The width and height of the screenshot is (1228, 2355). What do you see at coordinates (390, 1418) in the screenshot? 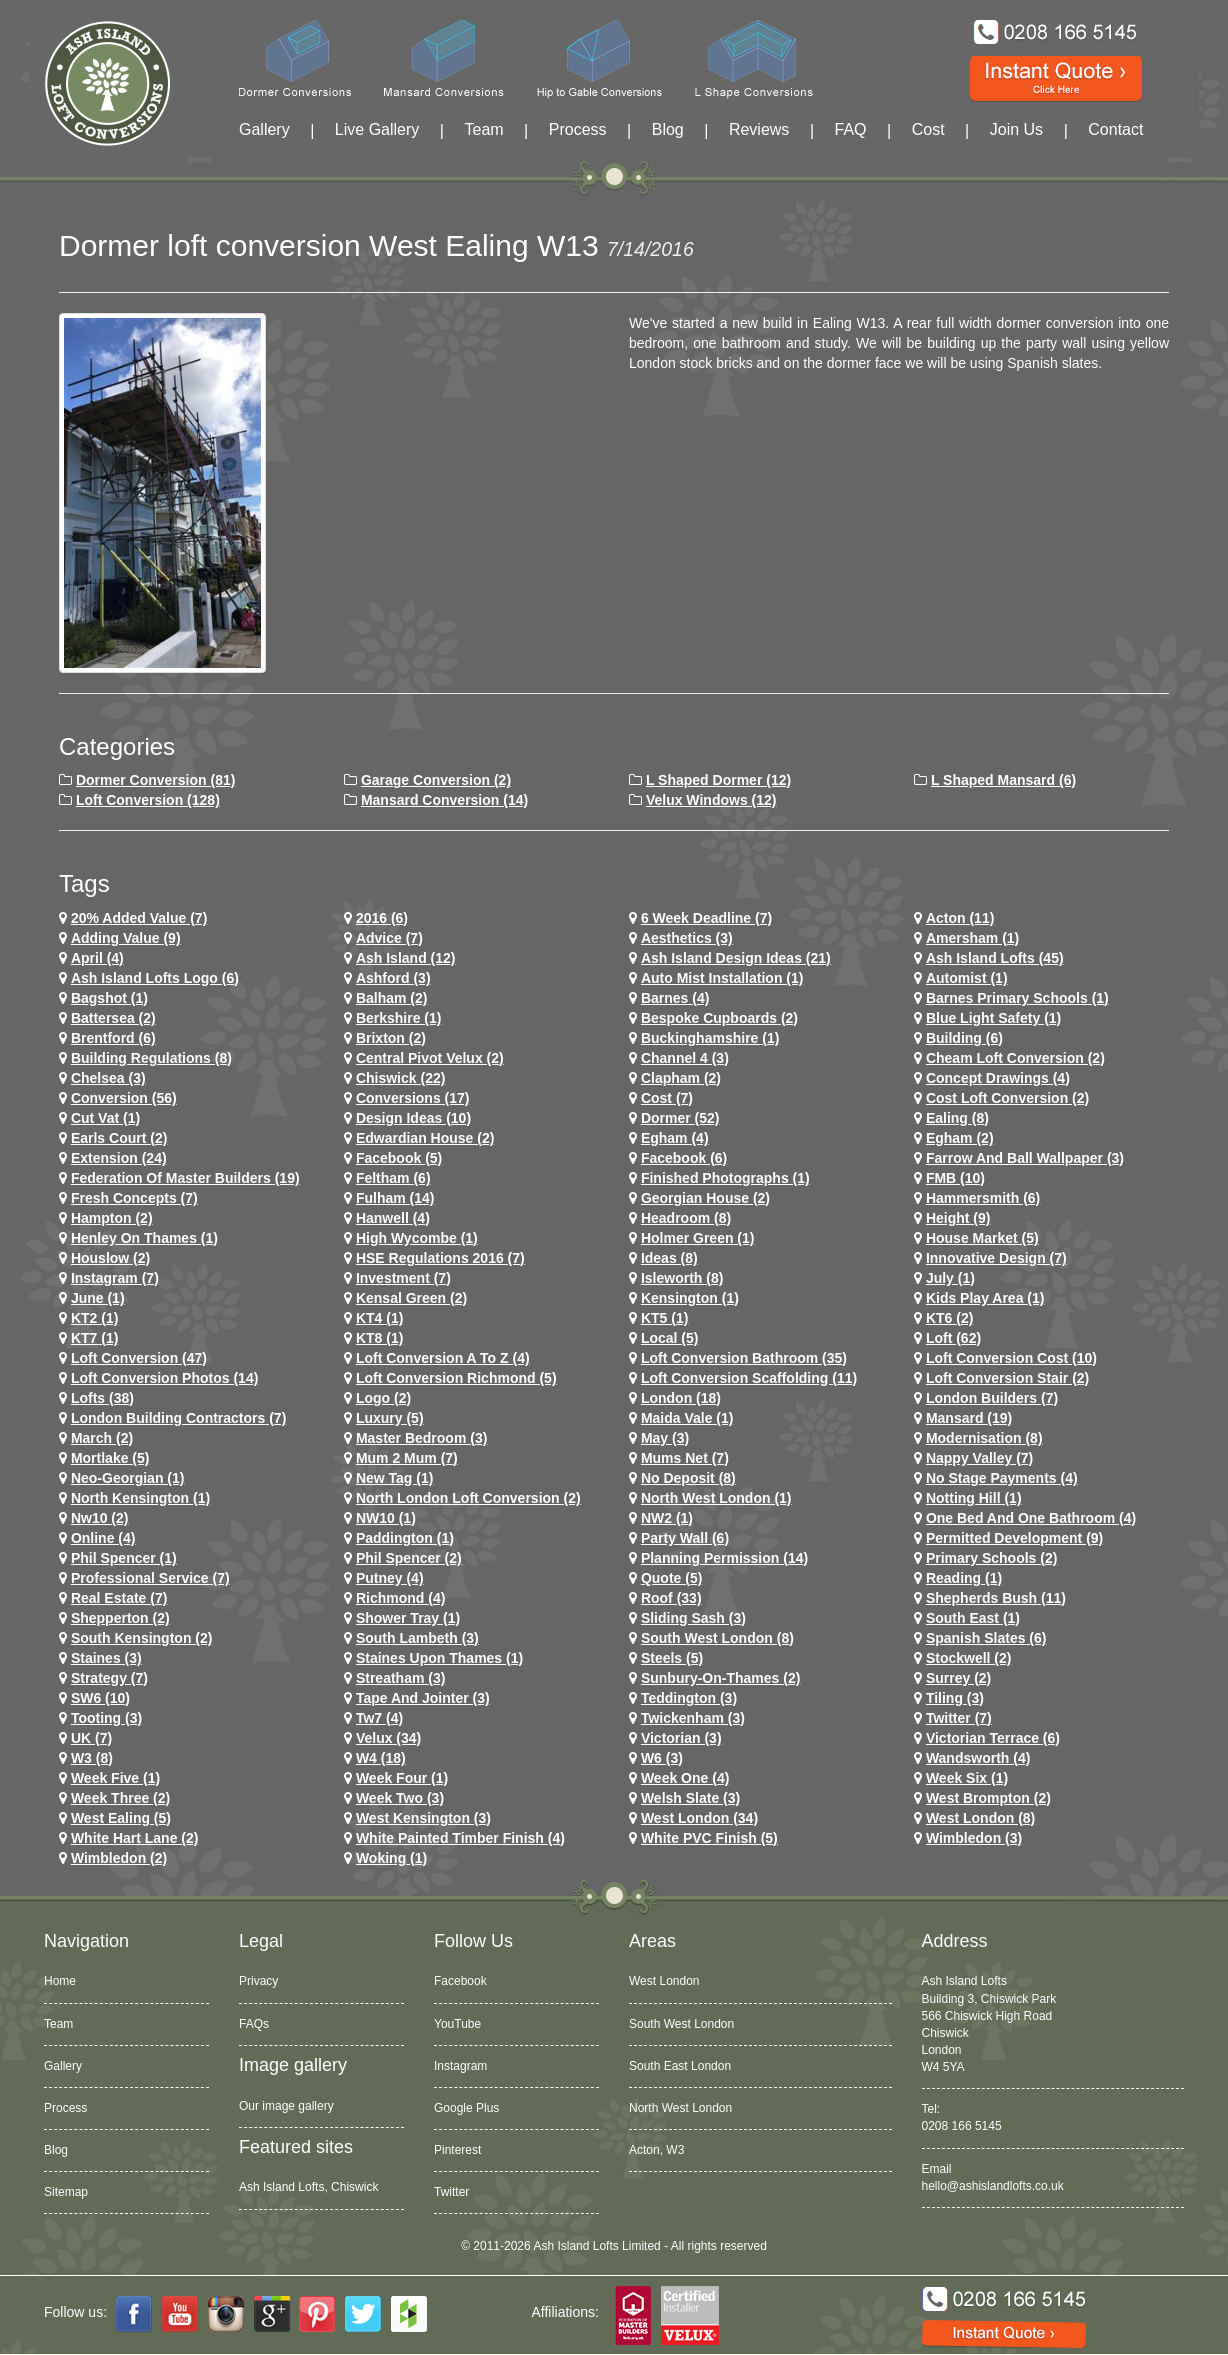
I see `Luxury (5)` at bounding box center [390, 1418].